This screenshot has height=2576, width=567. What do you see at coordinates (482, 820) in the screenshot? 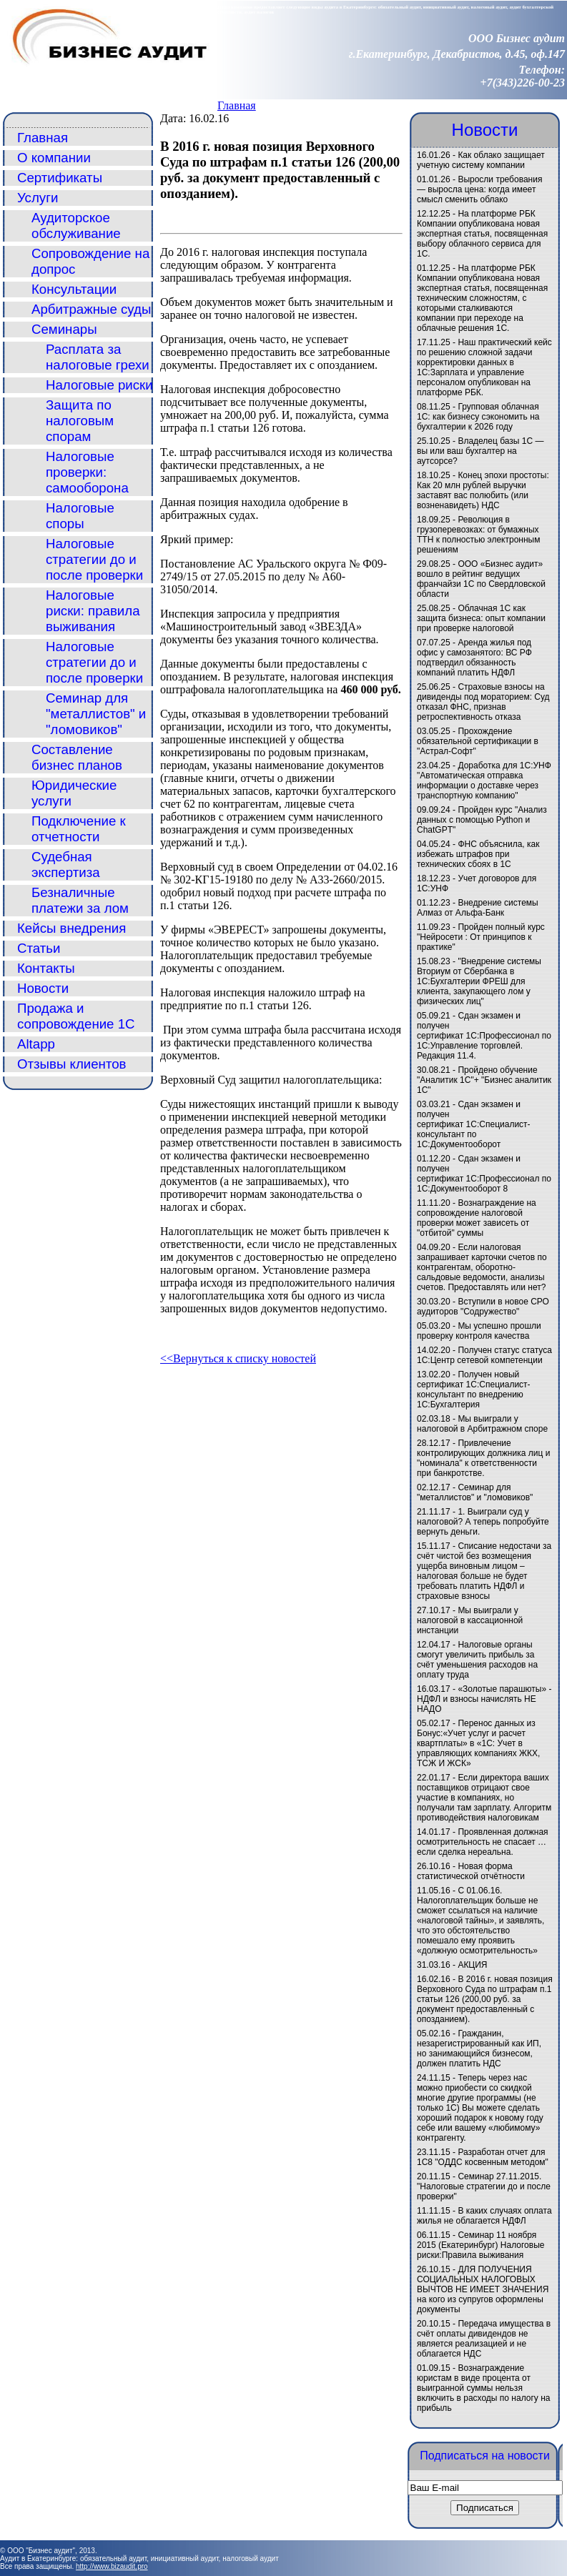
I see `Пройден курс "Анализ данных с помощью Python и ChatGPT"` at bounding box center [482, 820].